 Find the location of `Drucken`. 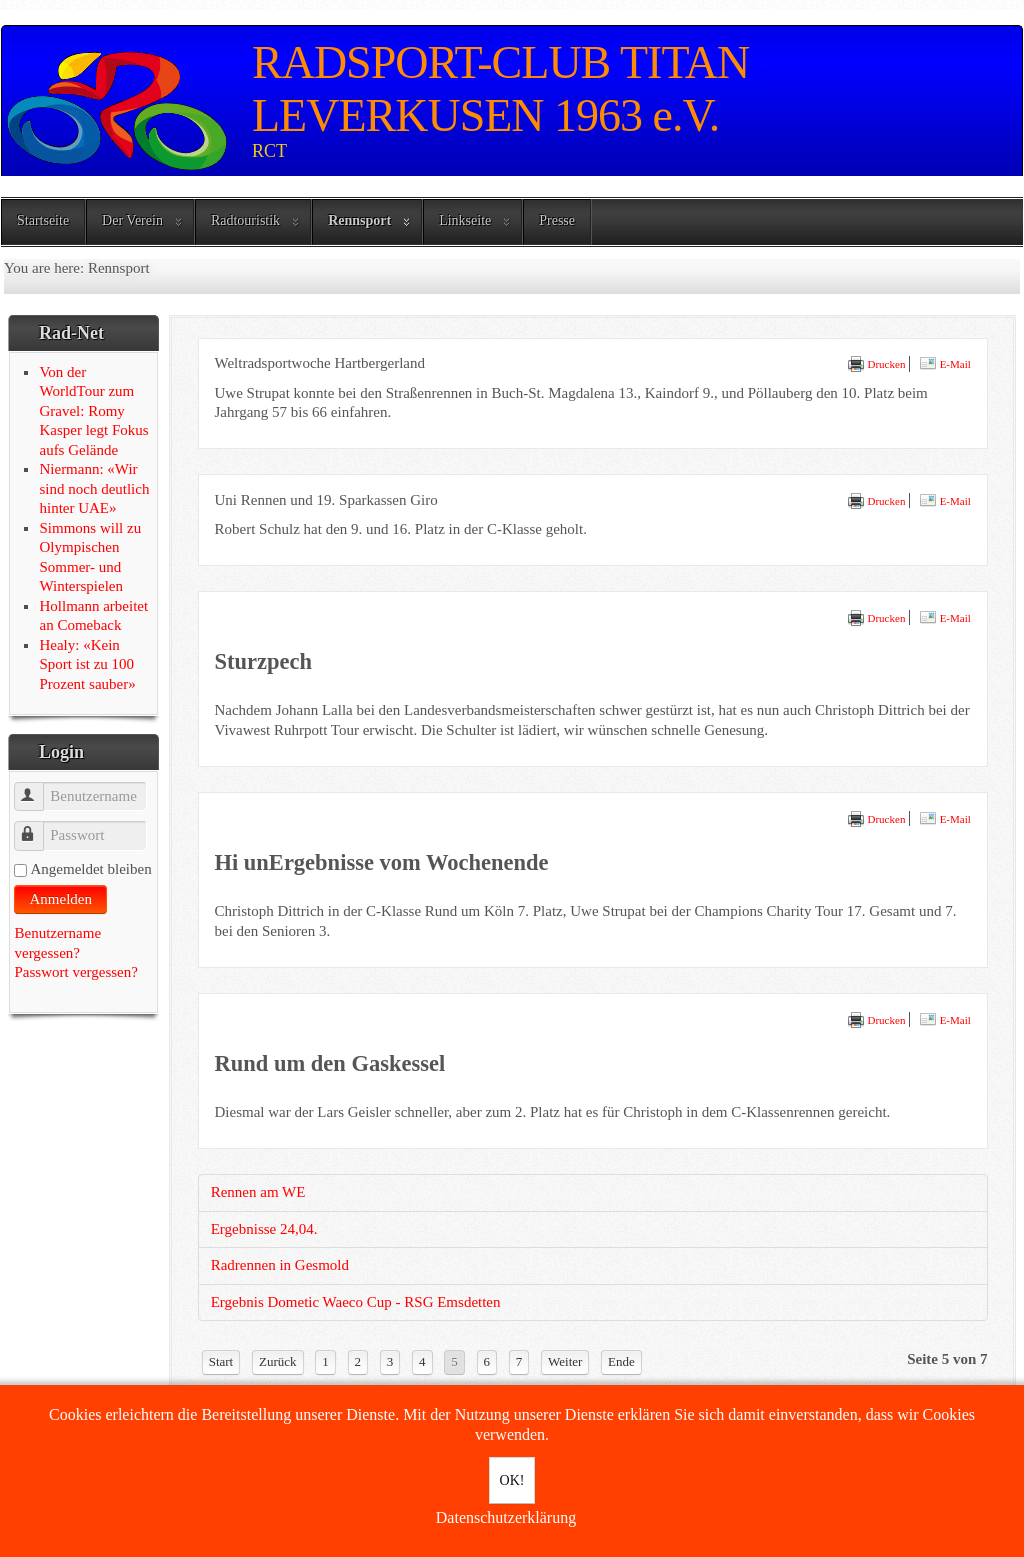

Drucken is located at coordinates (876, 364).